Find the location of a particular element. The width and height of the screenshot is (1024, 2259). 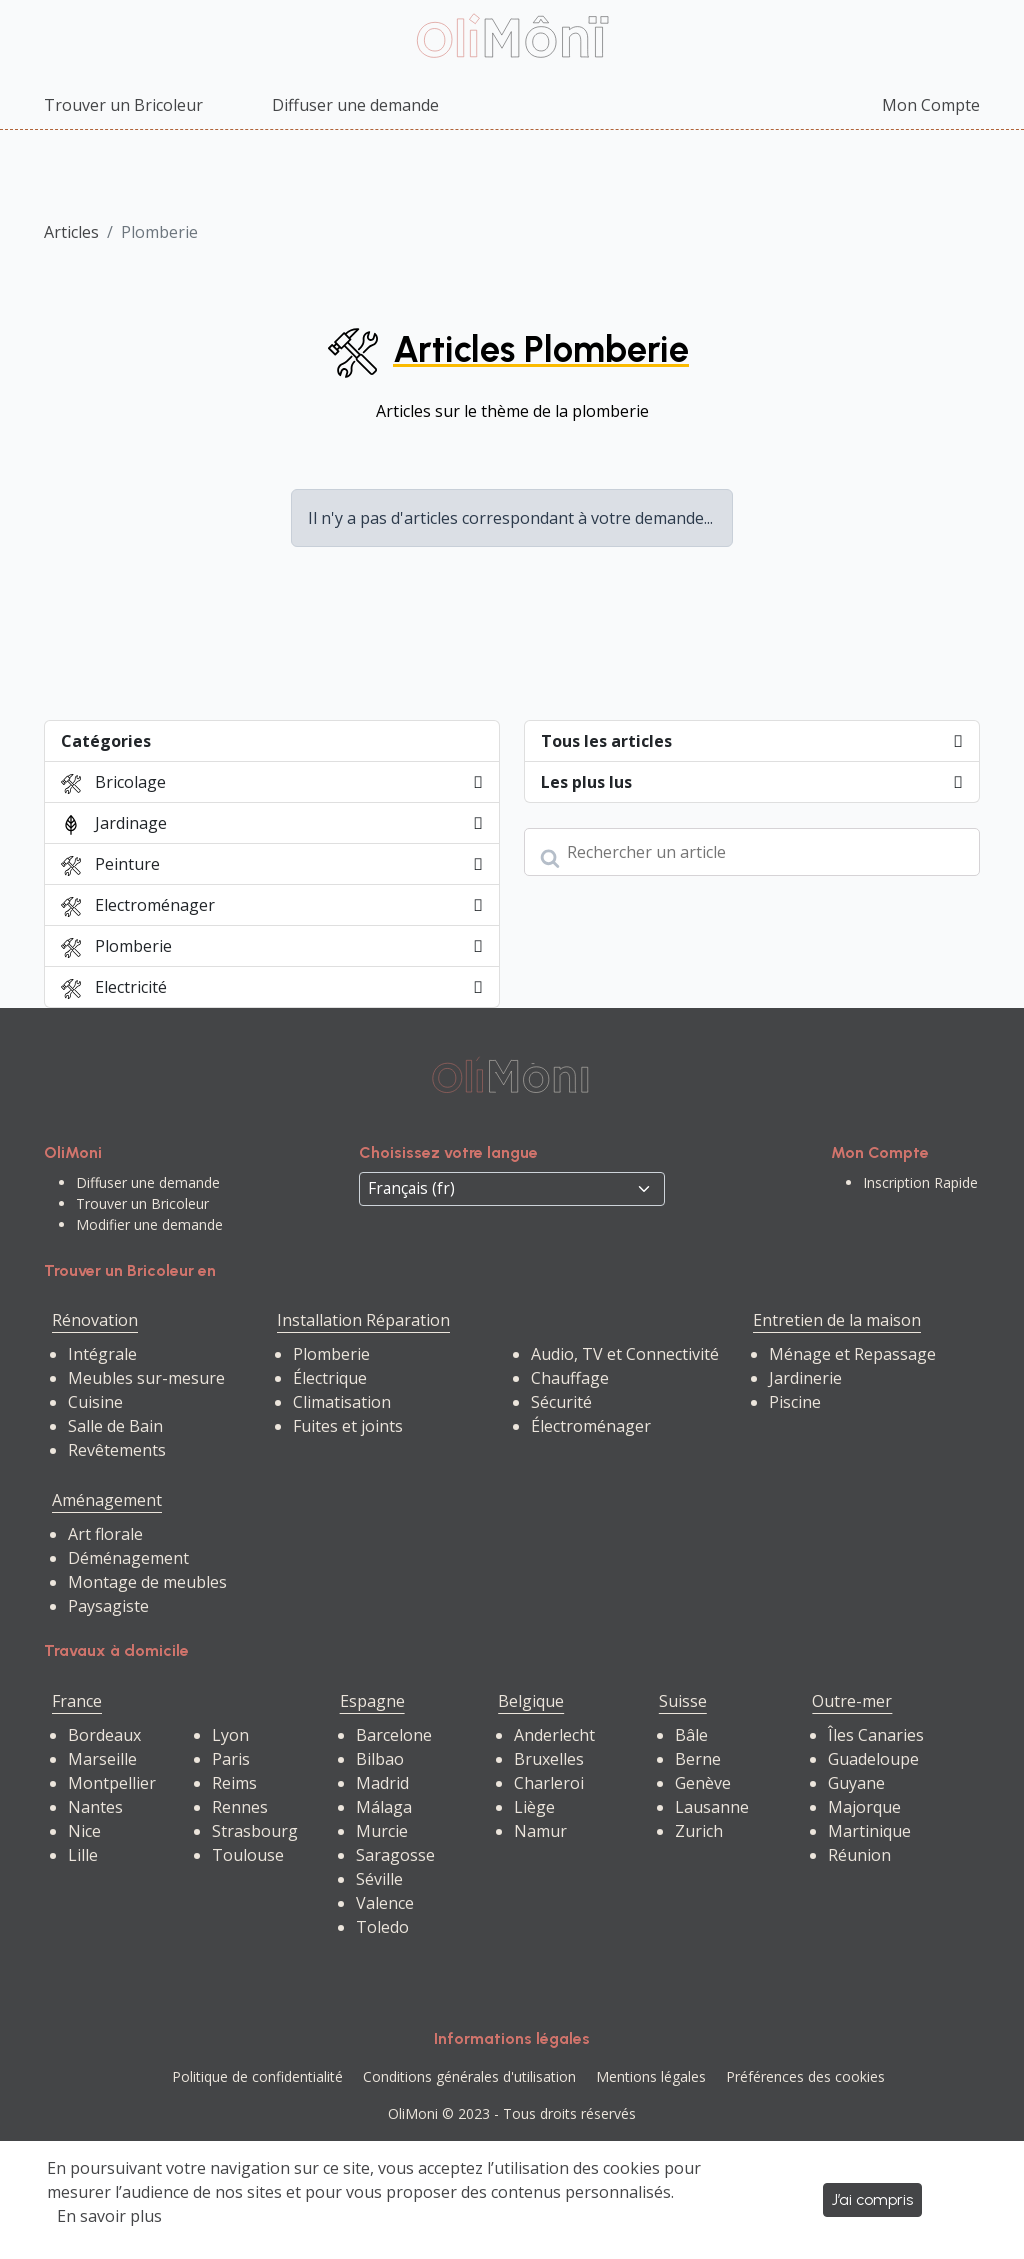

Politique de confidentialité is located at coordinates (257, 2076).